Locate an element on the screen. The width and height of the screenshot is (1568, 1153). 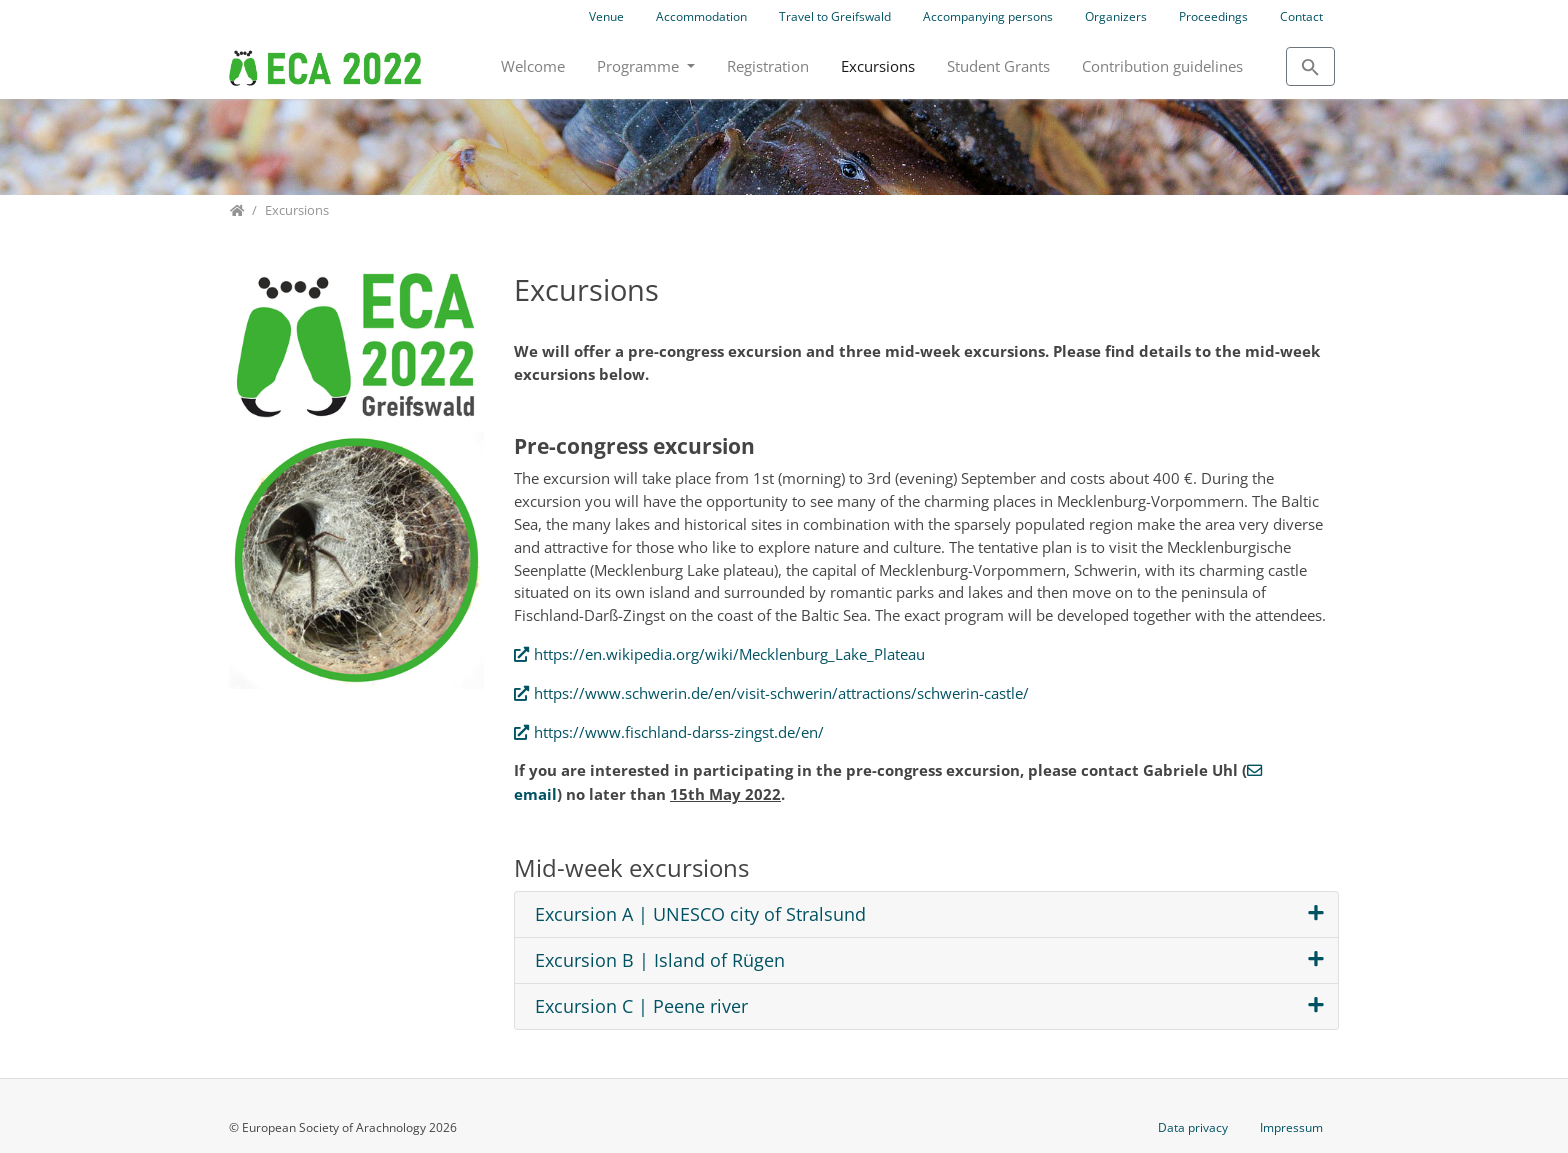
Contribution guidelines is located at coordinates (1162, 66).